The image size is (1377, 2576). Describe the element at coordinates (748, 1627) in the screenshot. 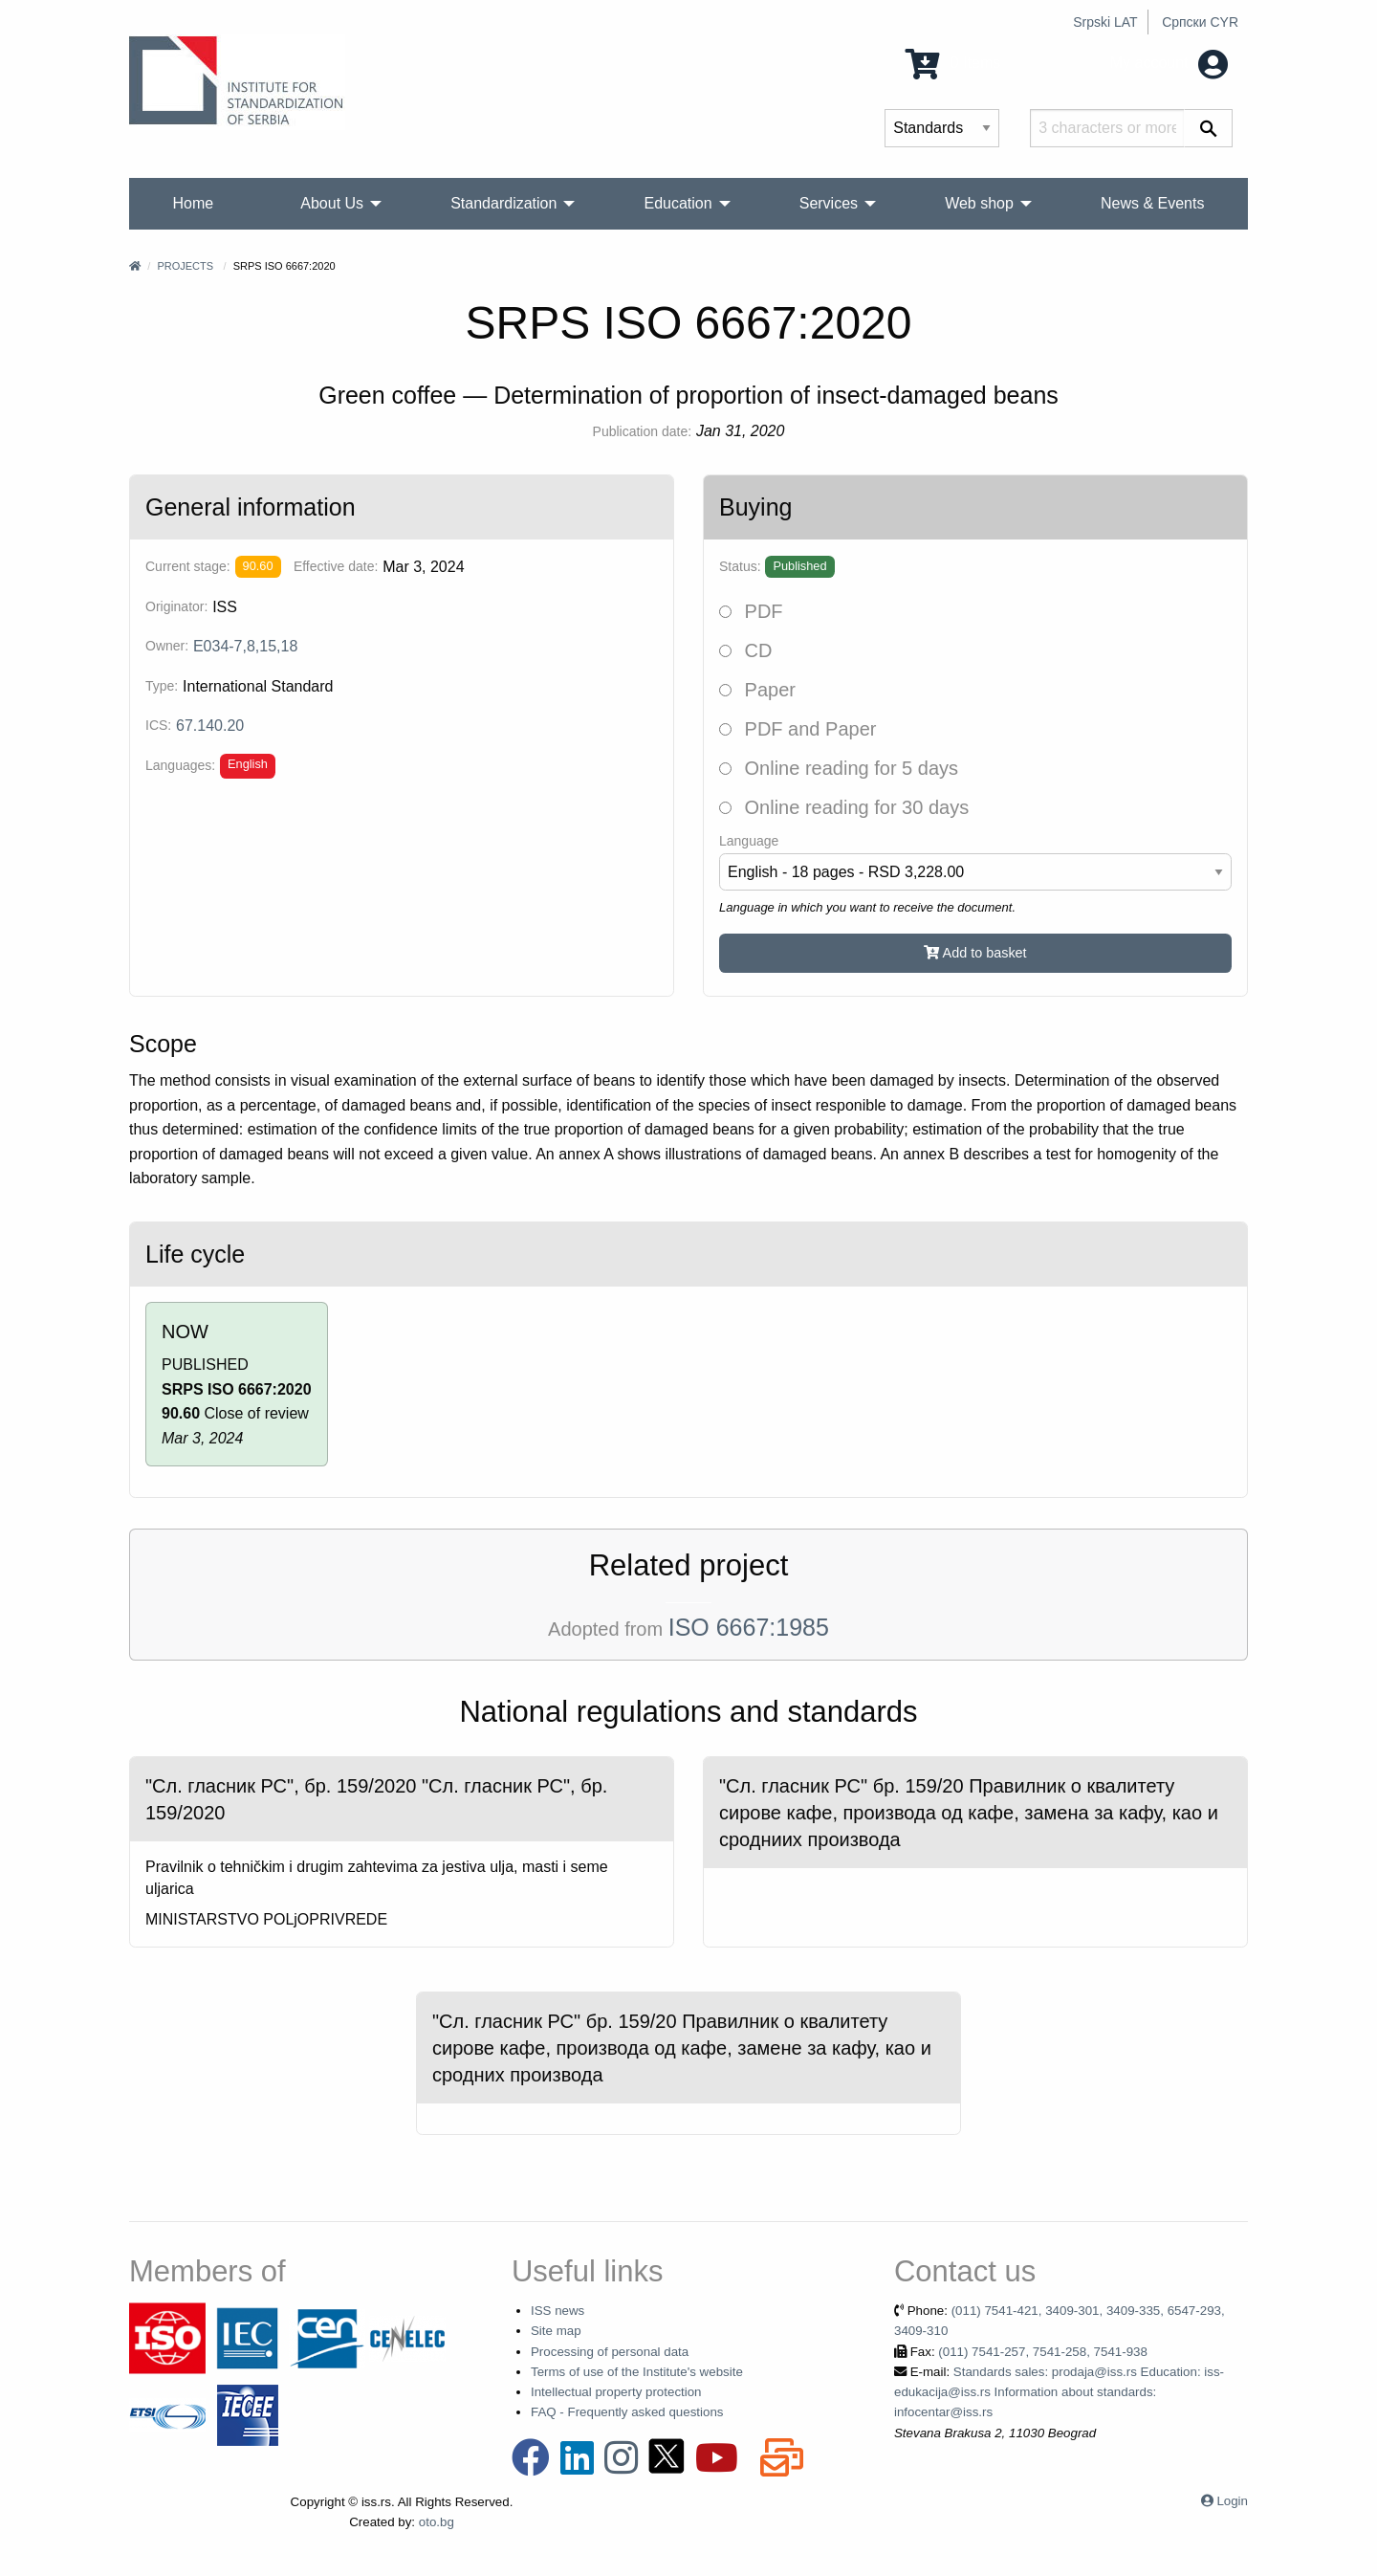

I see `ISO 6667:1985` at that location.